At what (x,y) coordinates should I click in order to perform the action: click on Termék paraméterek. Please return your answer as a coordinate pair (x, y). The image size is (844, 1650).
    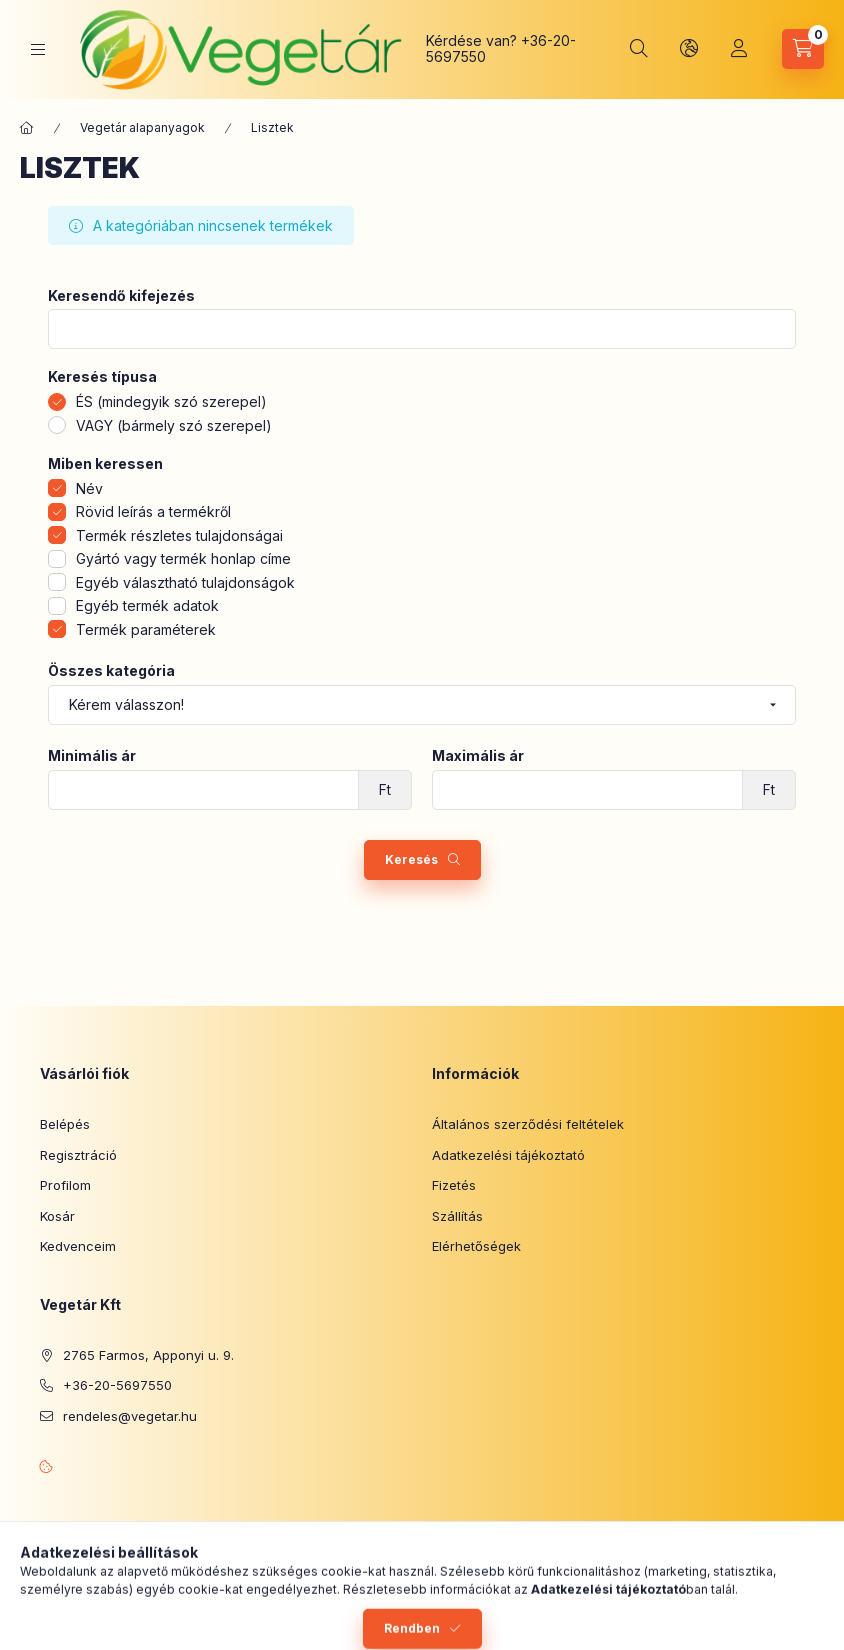
    Looking at the image, I should click on (146, 629).